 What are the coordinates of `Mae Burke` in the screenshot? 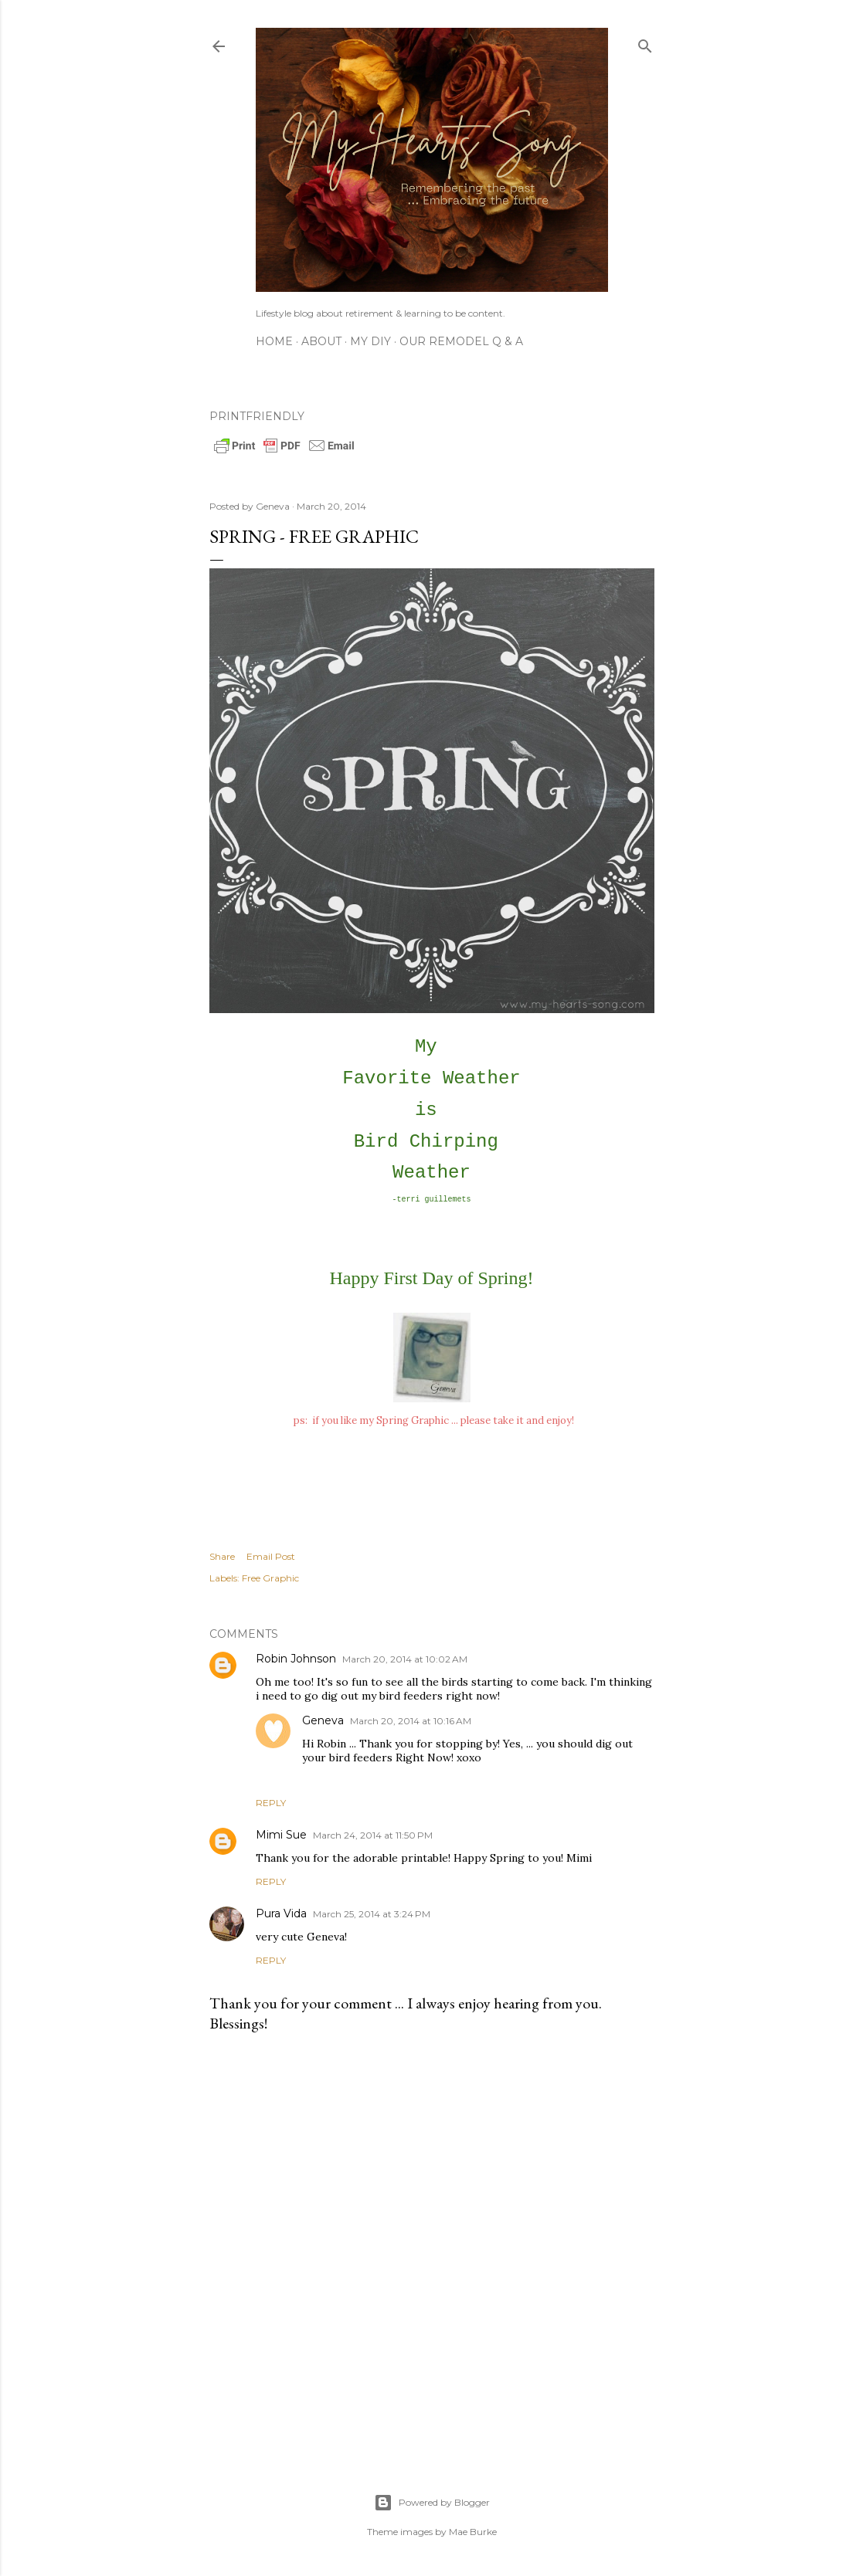 It's located at (473, 2531).